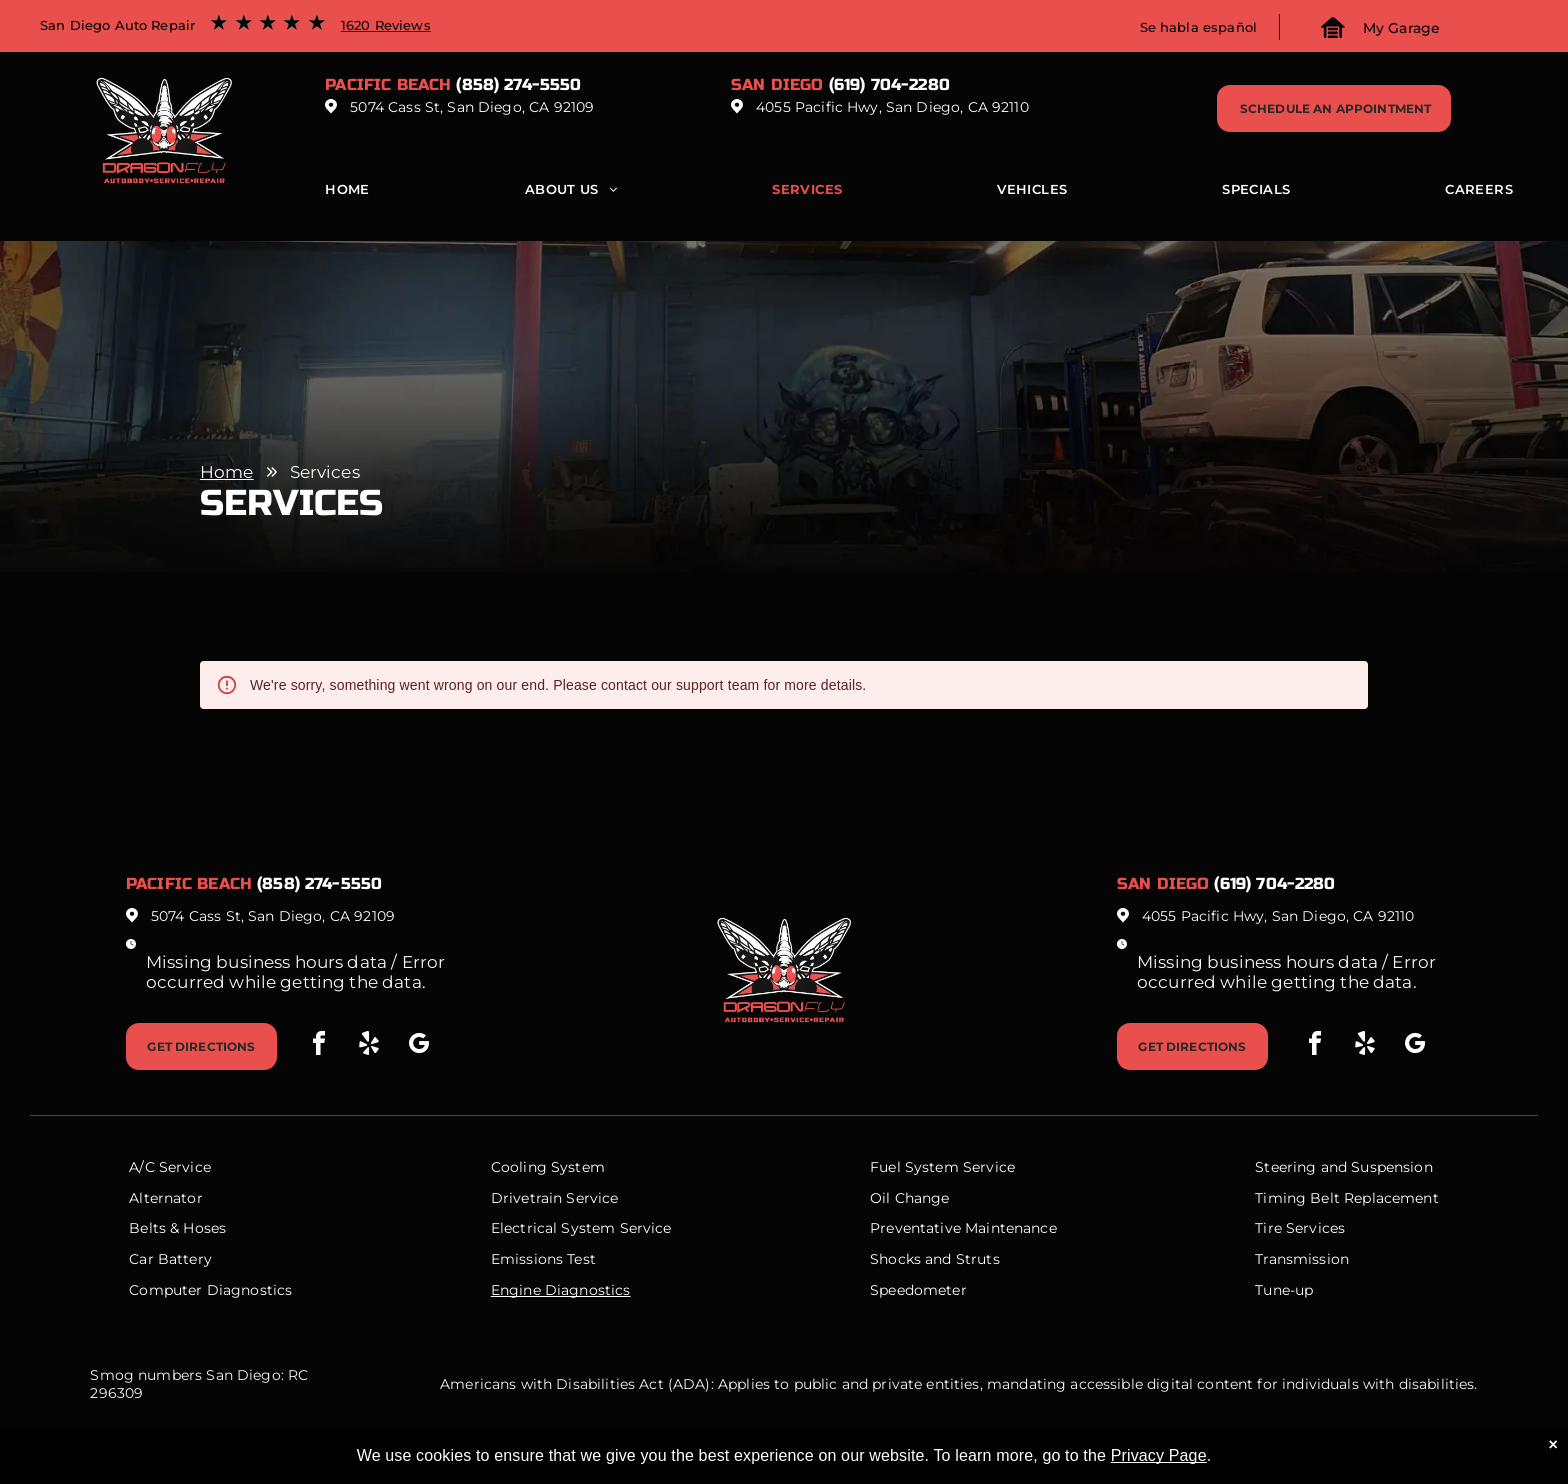 Image resolution: width=1568 pixels, height=1484 pixels. What do you see at coordinates (170, 1259) in the screenshot?
I see `Car Battery` at bounding box center [170, 1259].